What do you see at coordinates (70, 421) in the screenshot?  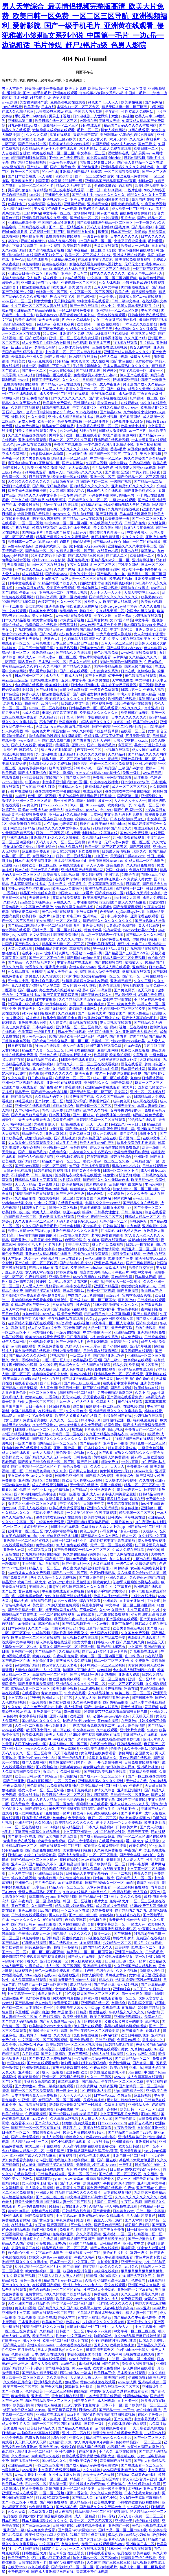 I see `色多多在线视频` at bounding box center [70, 421].